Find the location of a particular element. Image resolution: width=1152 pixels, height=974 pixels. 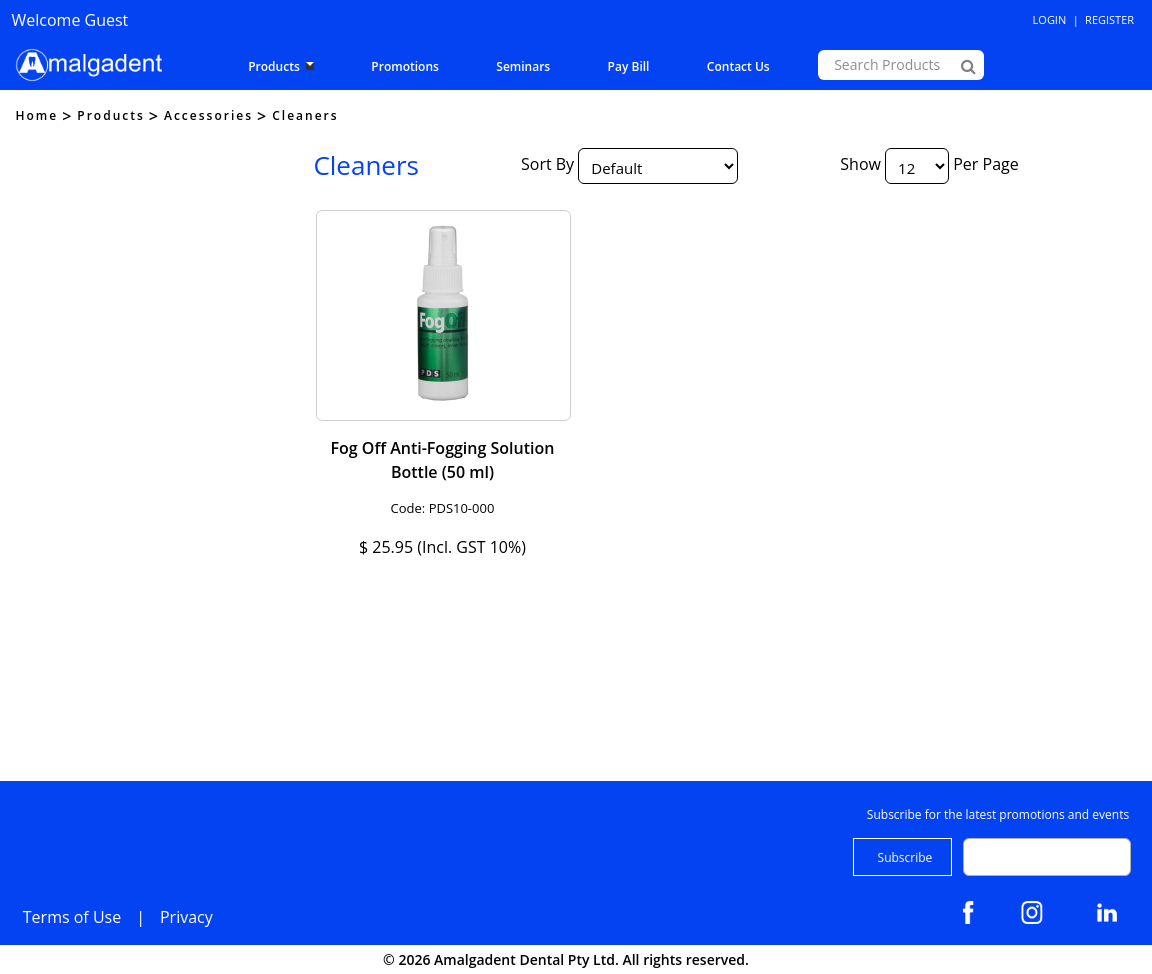

Register is located at coordinates (1109, 19).